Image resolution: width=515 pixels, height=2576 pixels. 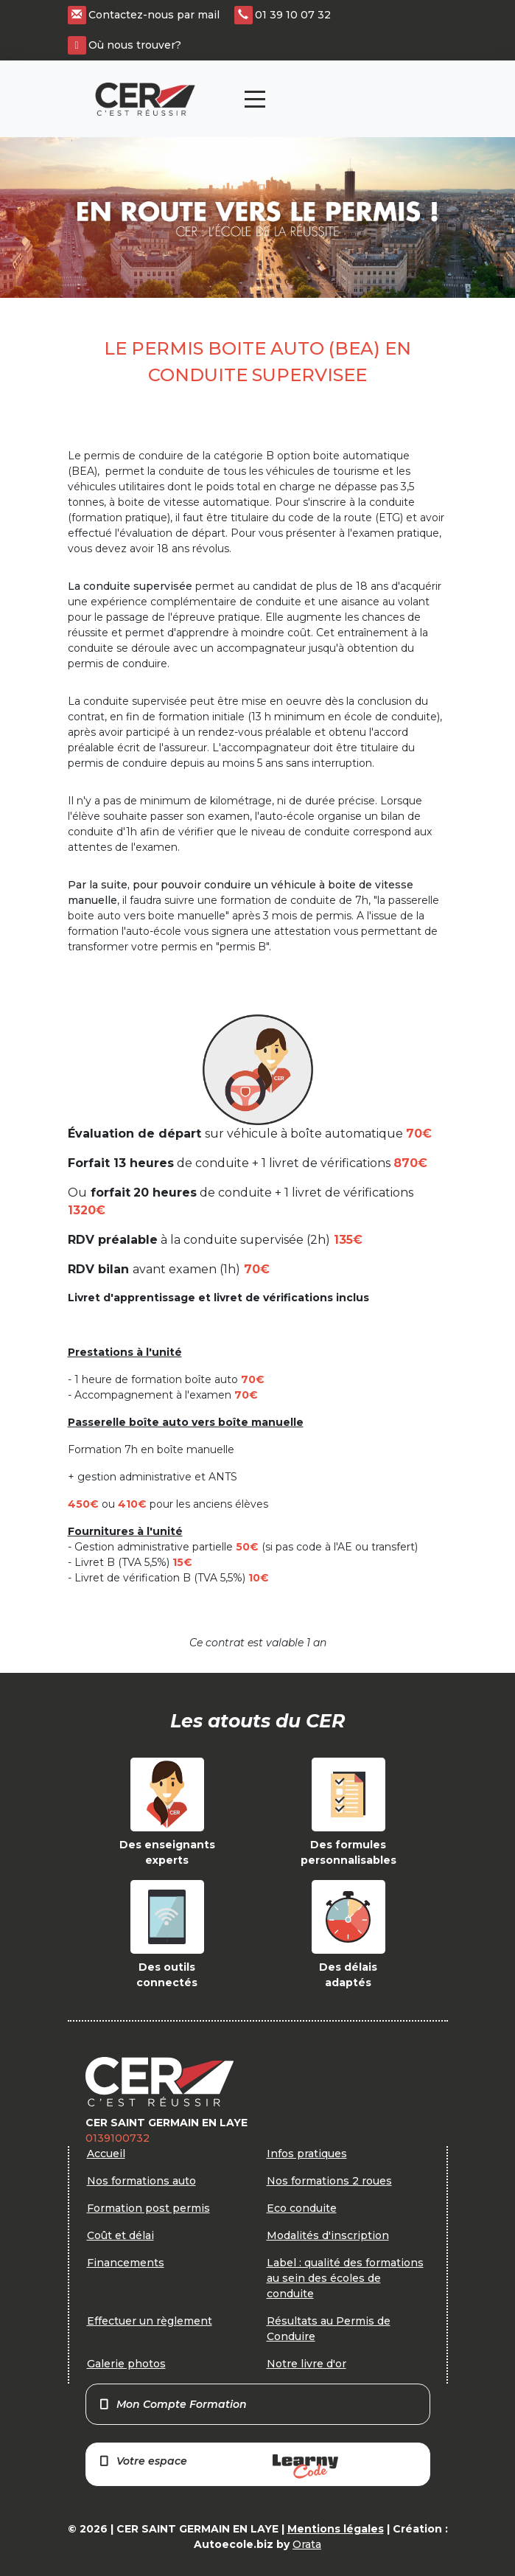 What do you see at coordinates (328, 2235) in the screenshot?
I see `Modalités d'inscription` at bounding box center [328, 2235].